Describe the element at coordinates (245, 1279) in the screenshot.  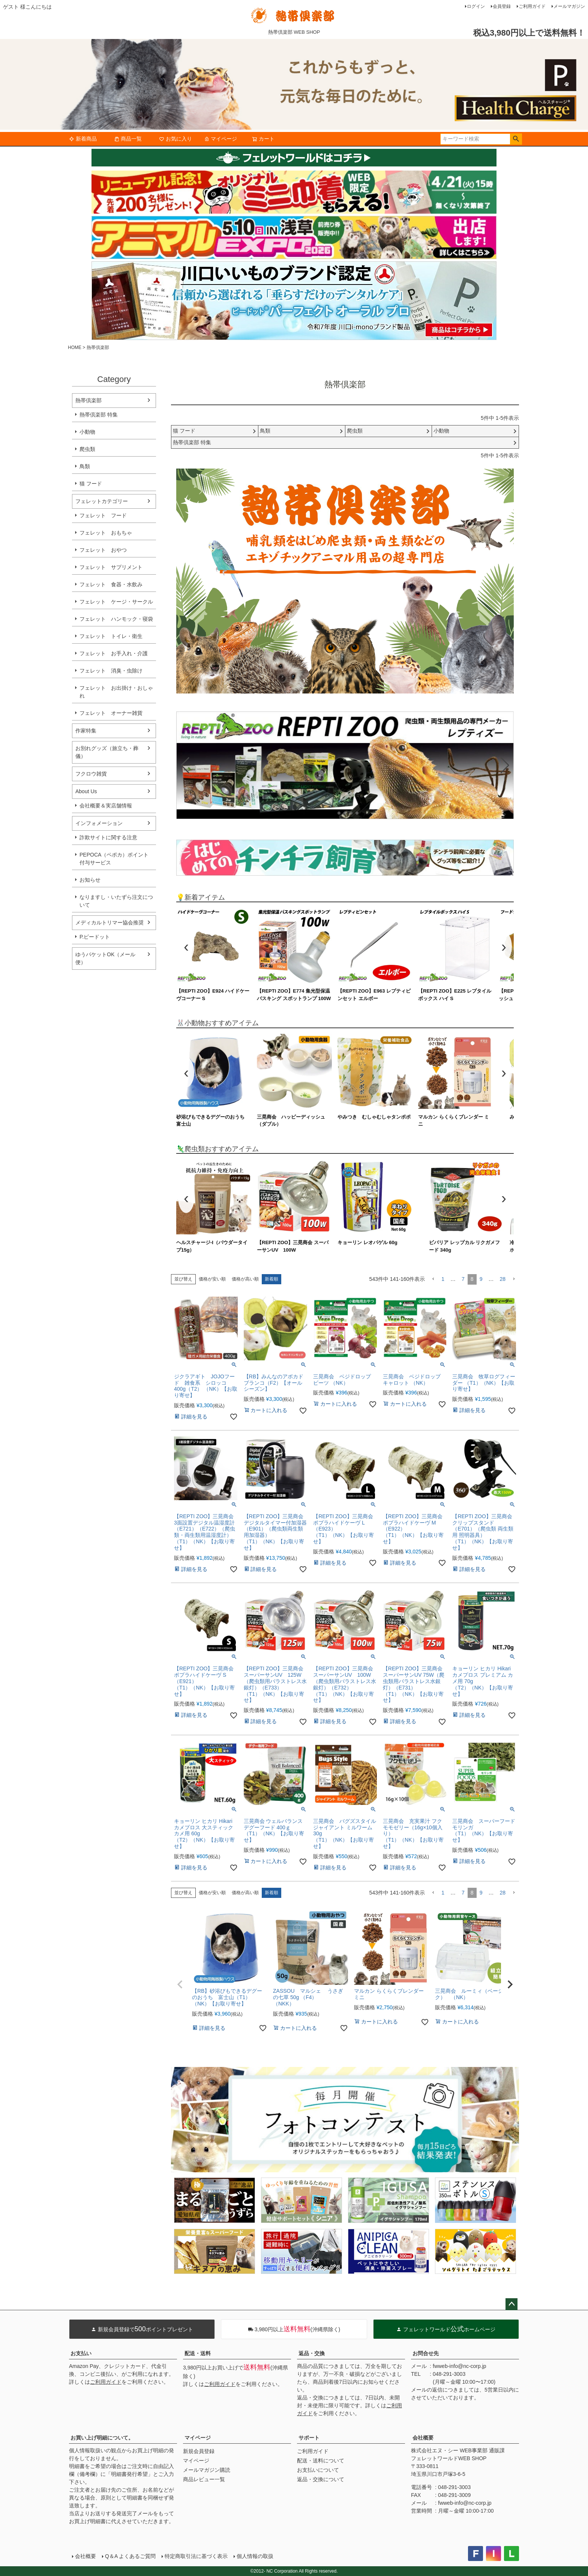
I see `価格が高い順` at that location.